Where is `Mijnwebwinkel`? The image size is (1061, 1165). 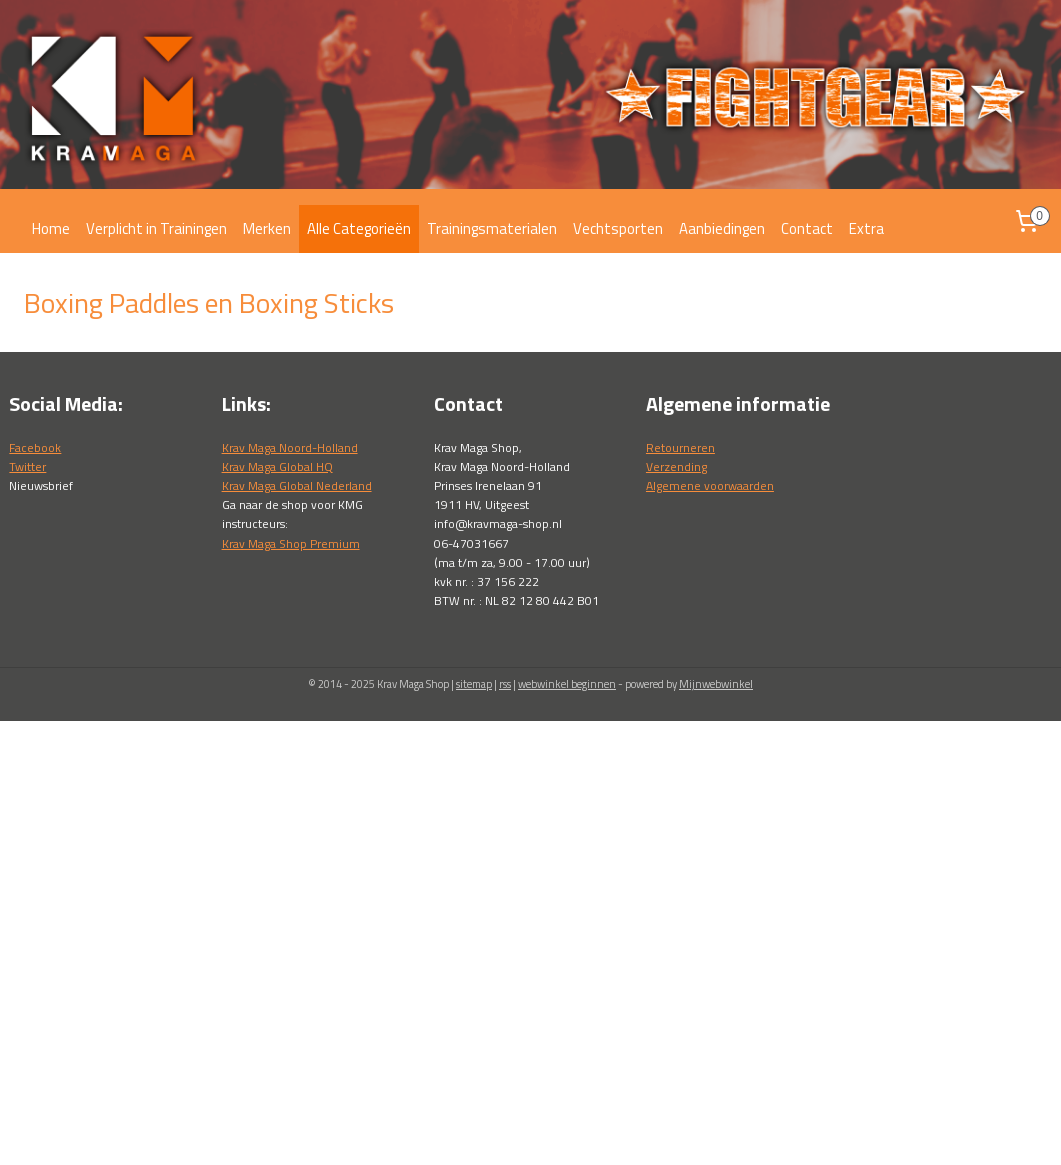 Mijnwebwinkel is located at coordinates (716, 684).